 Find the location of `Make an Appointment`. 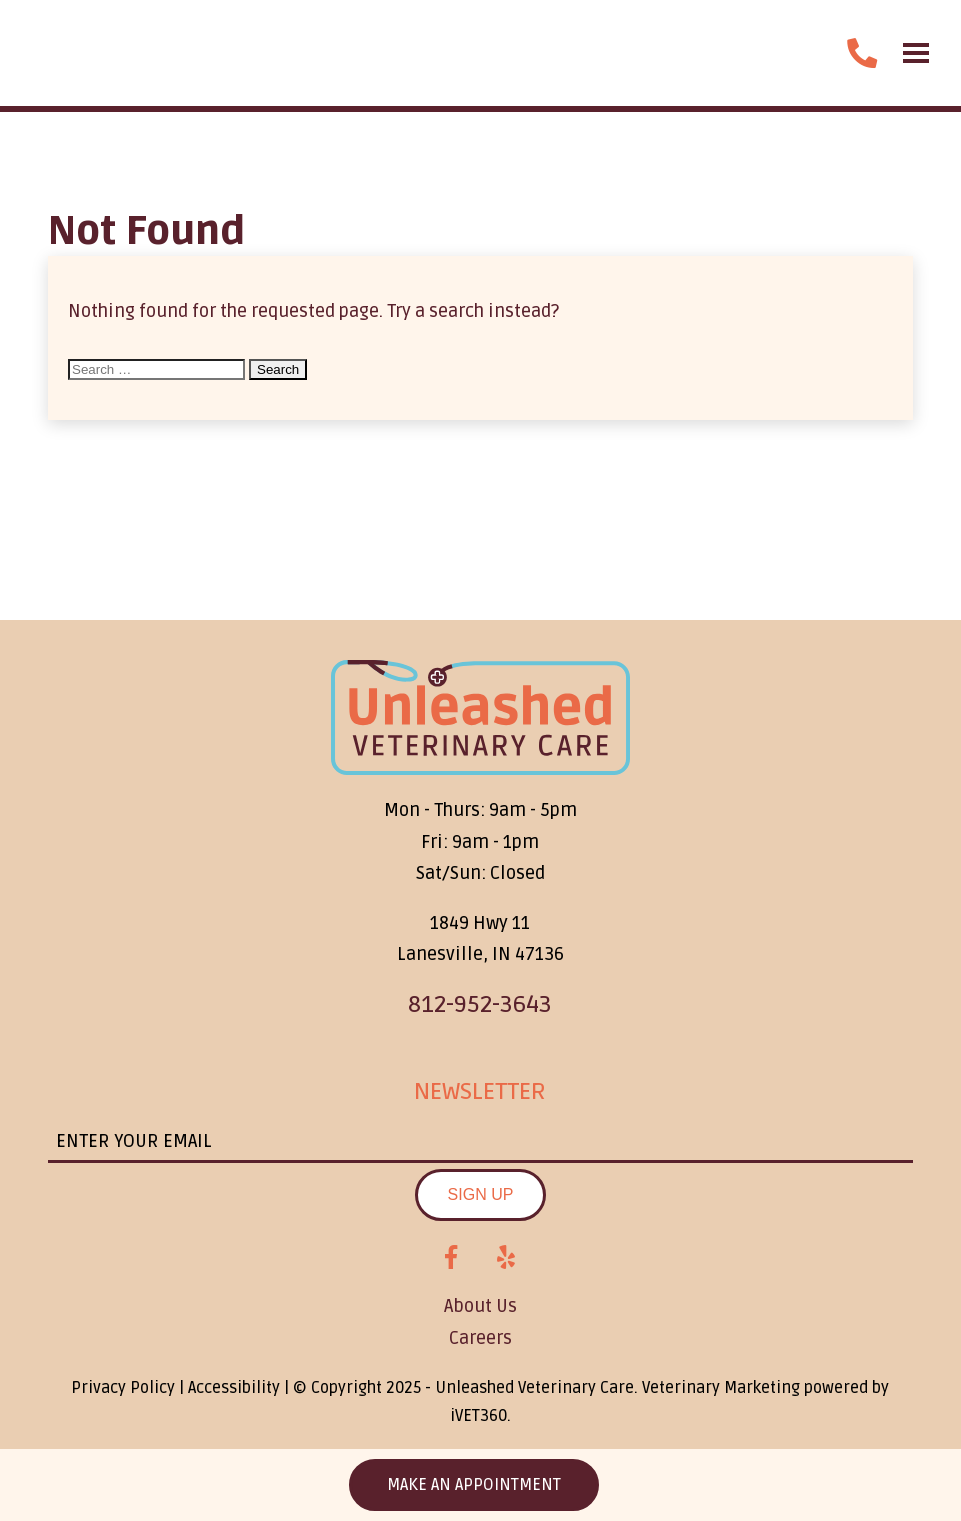

Make an Appointment is located at coordinates (474, 1485).